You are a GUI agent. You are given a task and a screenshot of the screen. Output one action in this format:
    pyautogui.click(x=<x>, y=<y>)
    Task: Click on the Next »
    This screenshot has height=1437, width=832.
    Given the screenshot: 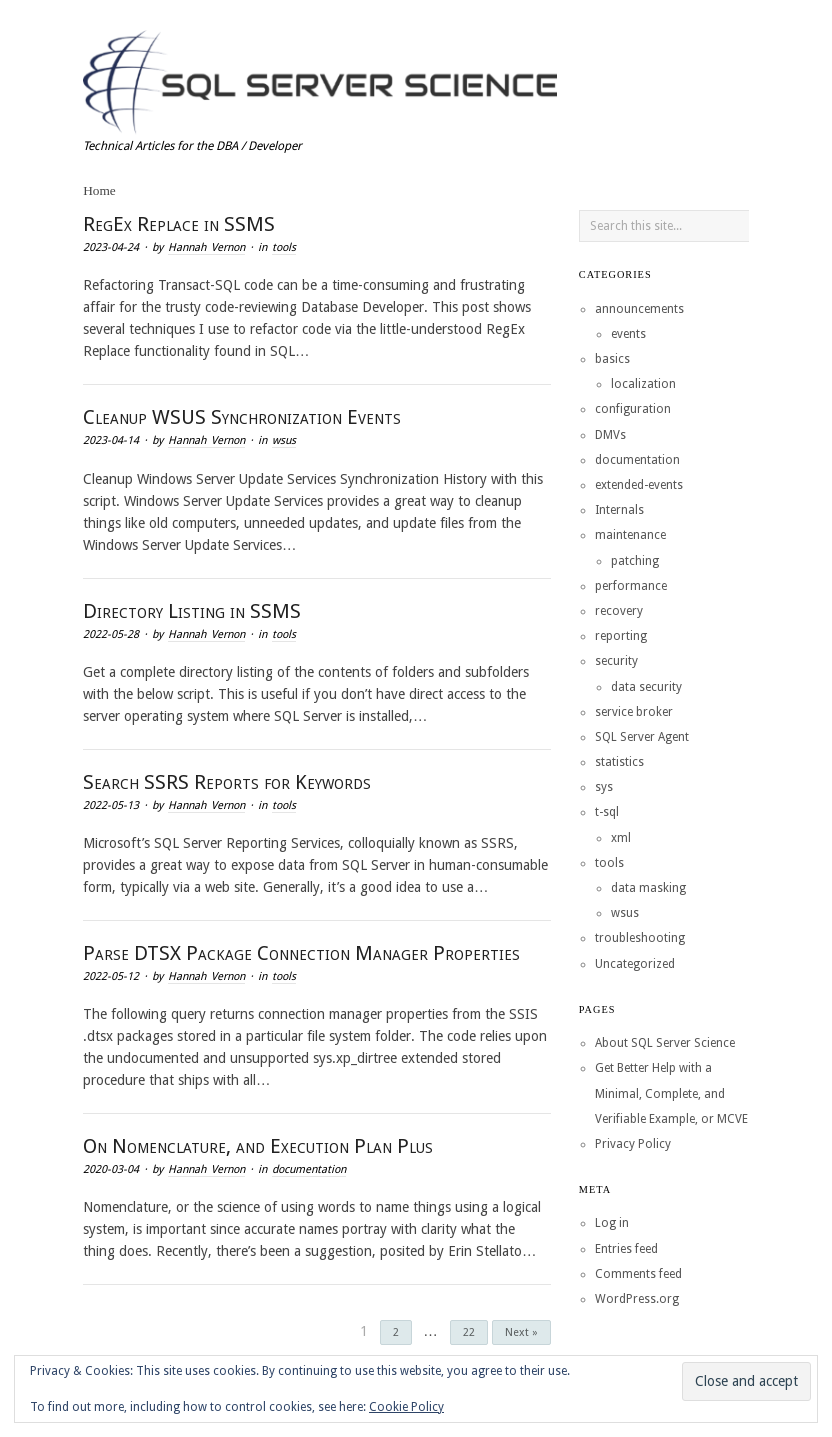 What is the action you would take?
    pyautogui.click(x=521, y=1332)
    